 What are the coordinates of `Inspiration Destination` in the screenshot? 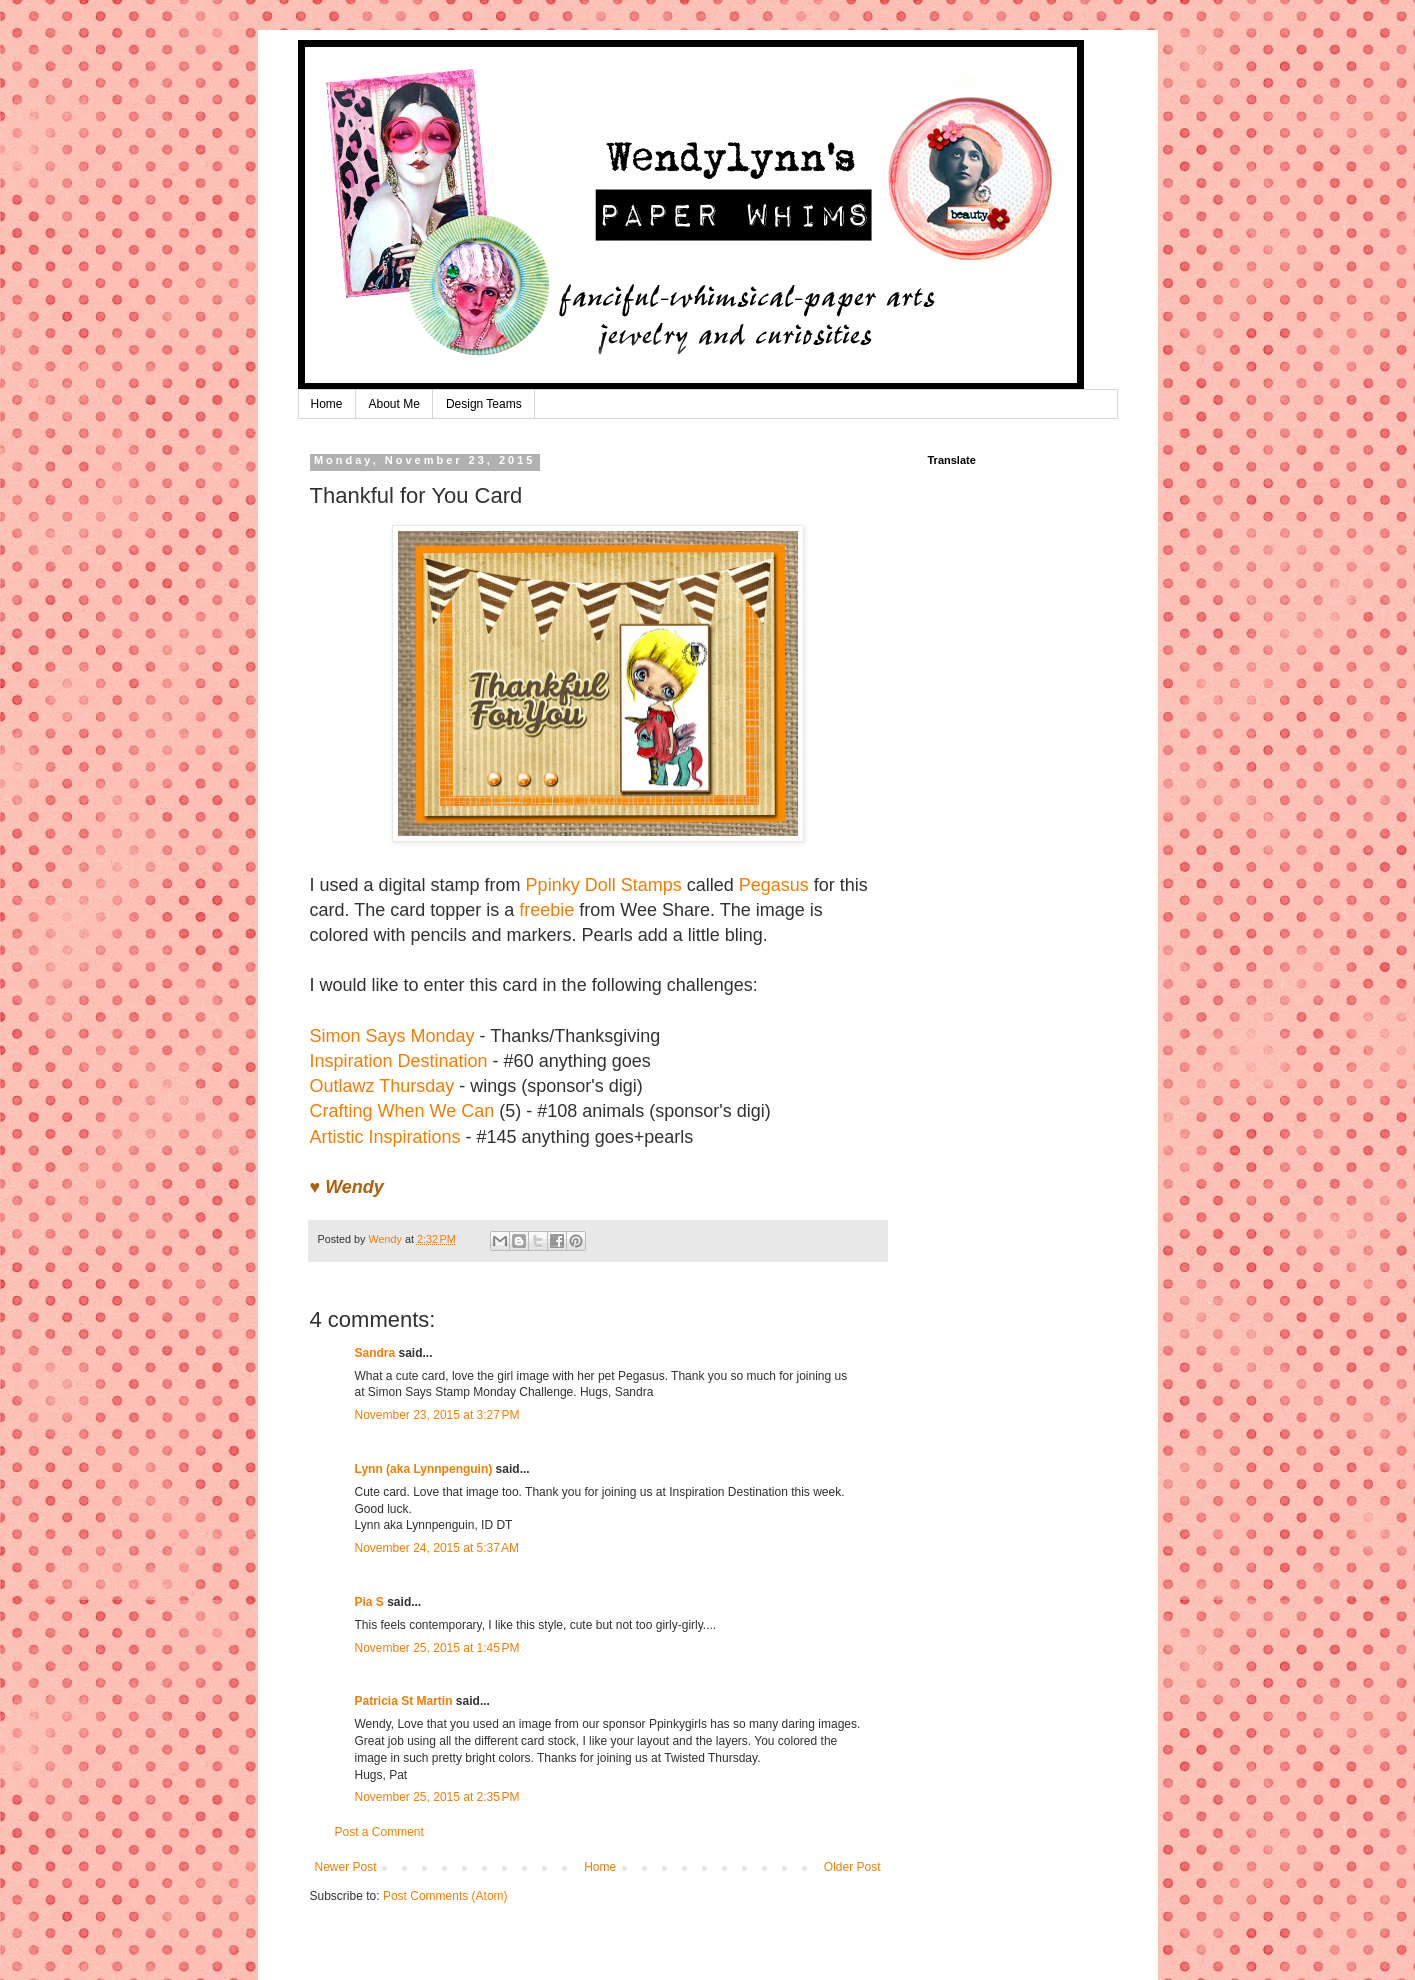 It's located at (399, 1061).